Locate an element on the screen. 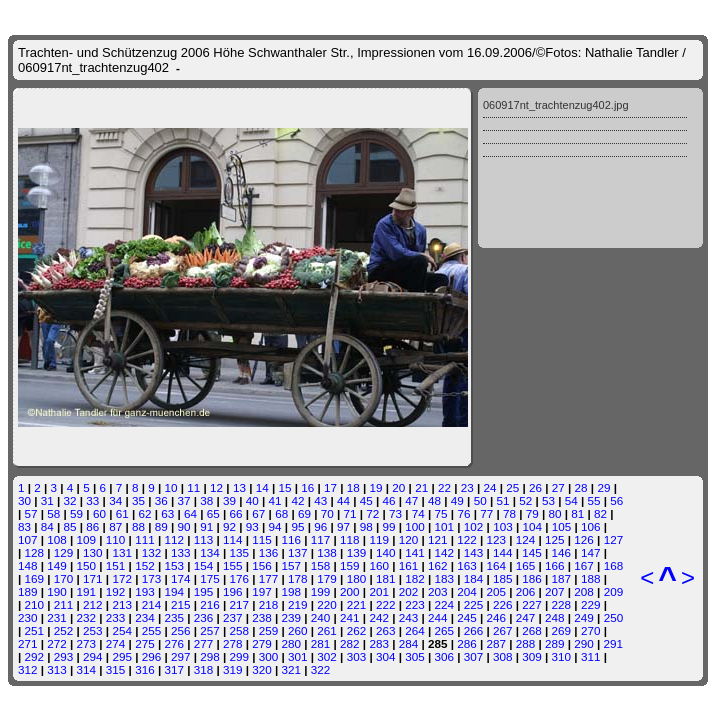 The height and width of the screenshot is (720, 708). 42 is located at coordinates (297, 500).